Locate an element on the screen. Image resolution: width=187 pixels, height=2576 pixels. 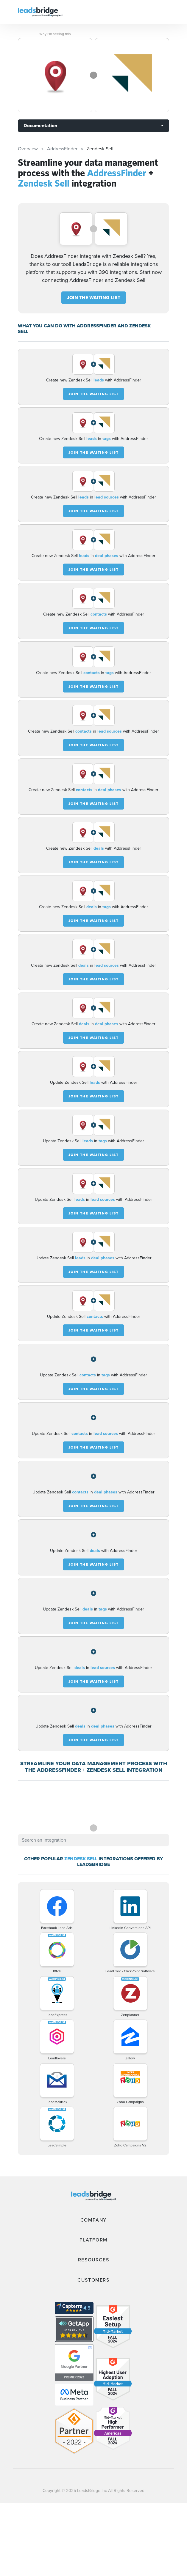
Why I’m seeing this is located at coordinates (55, 34).